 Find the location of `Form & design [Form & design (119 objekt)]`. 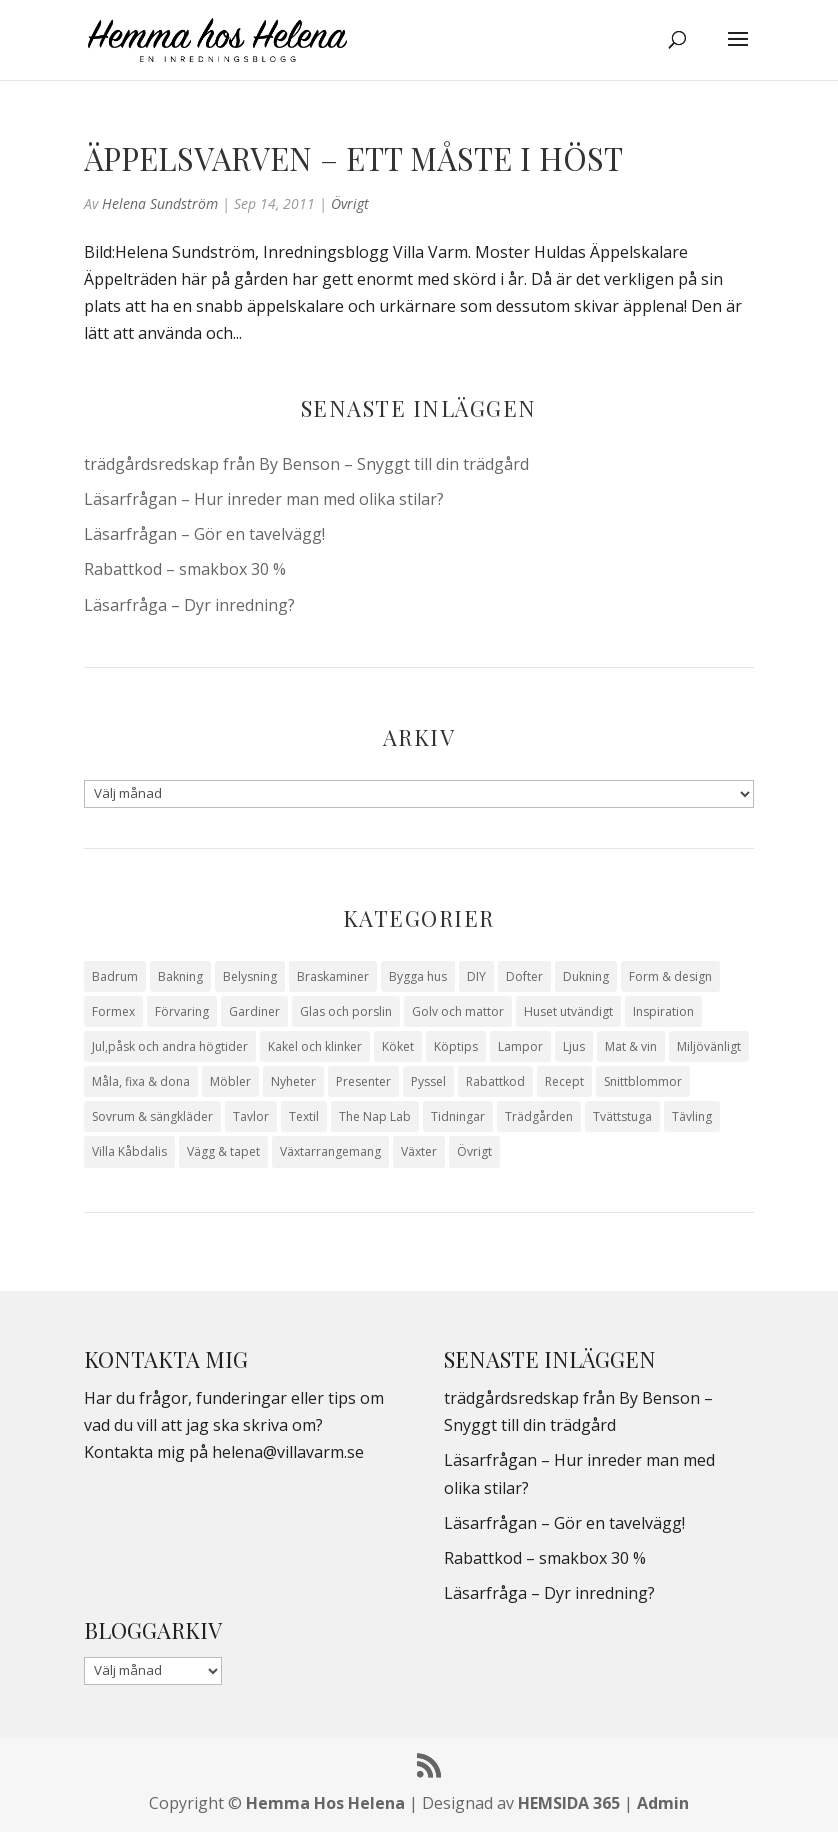

Form & design [Form & design (119 objekt)] is located at coordinates (670, 976).